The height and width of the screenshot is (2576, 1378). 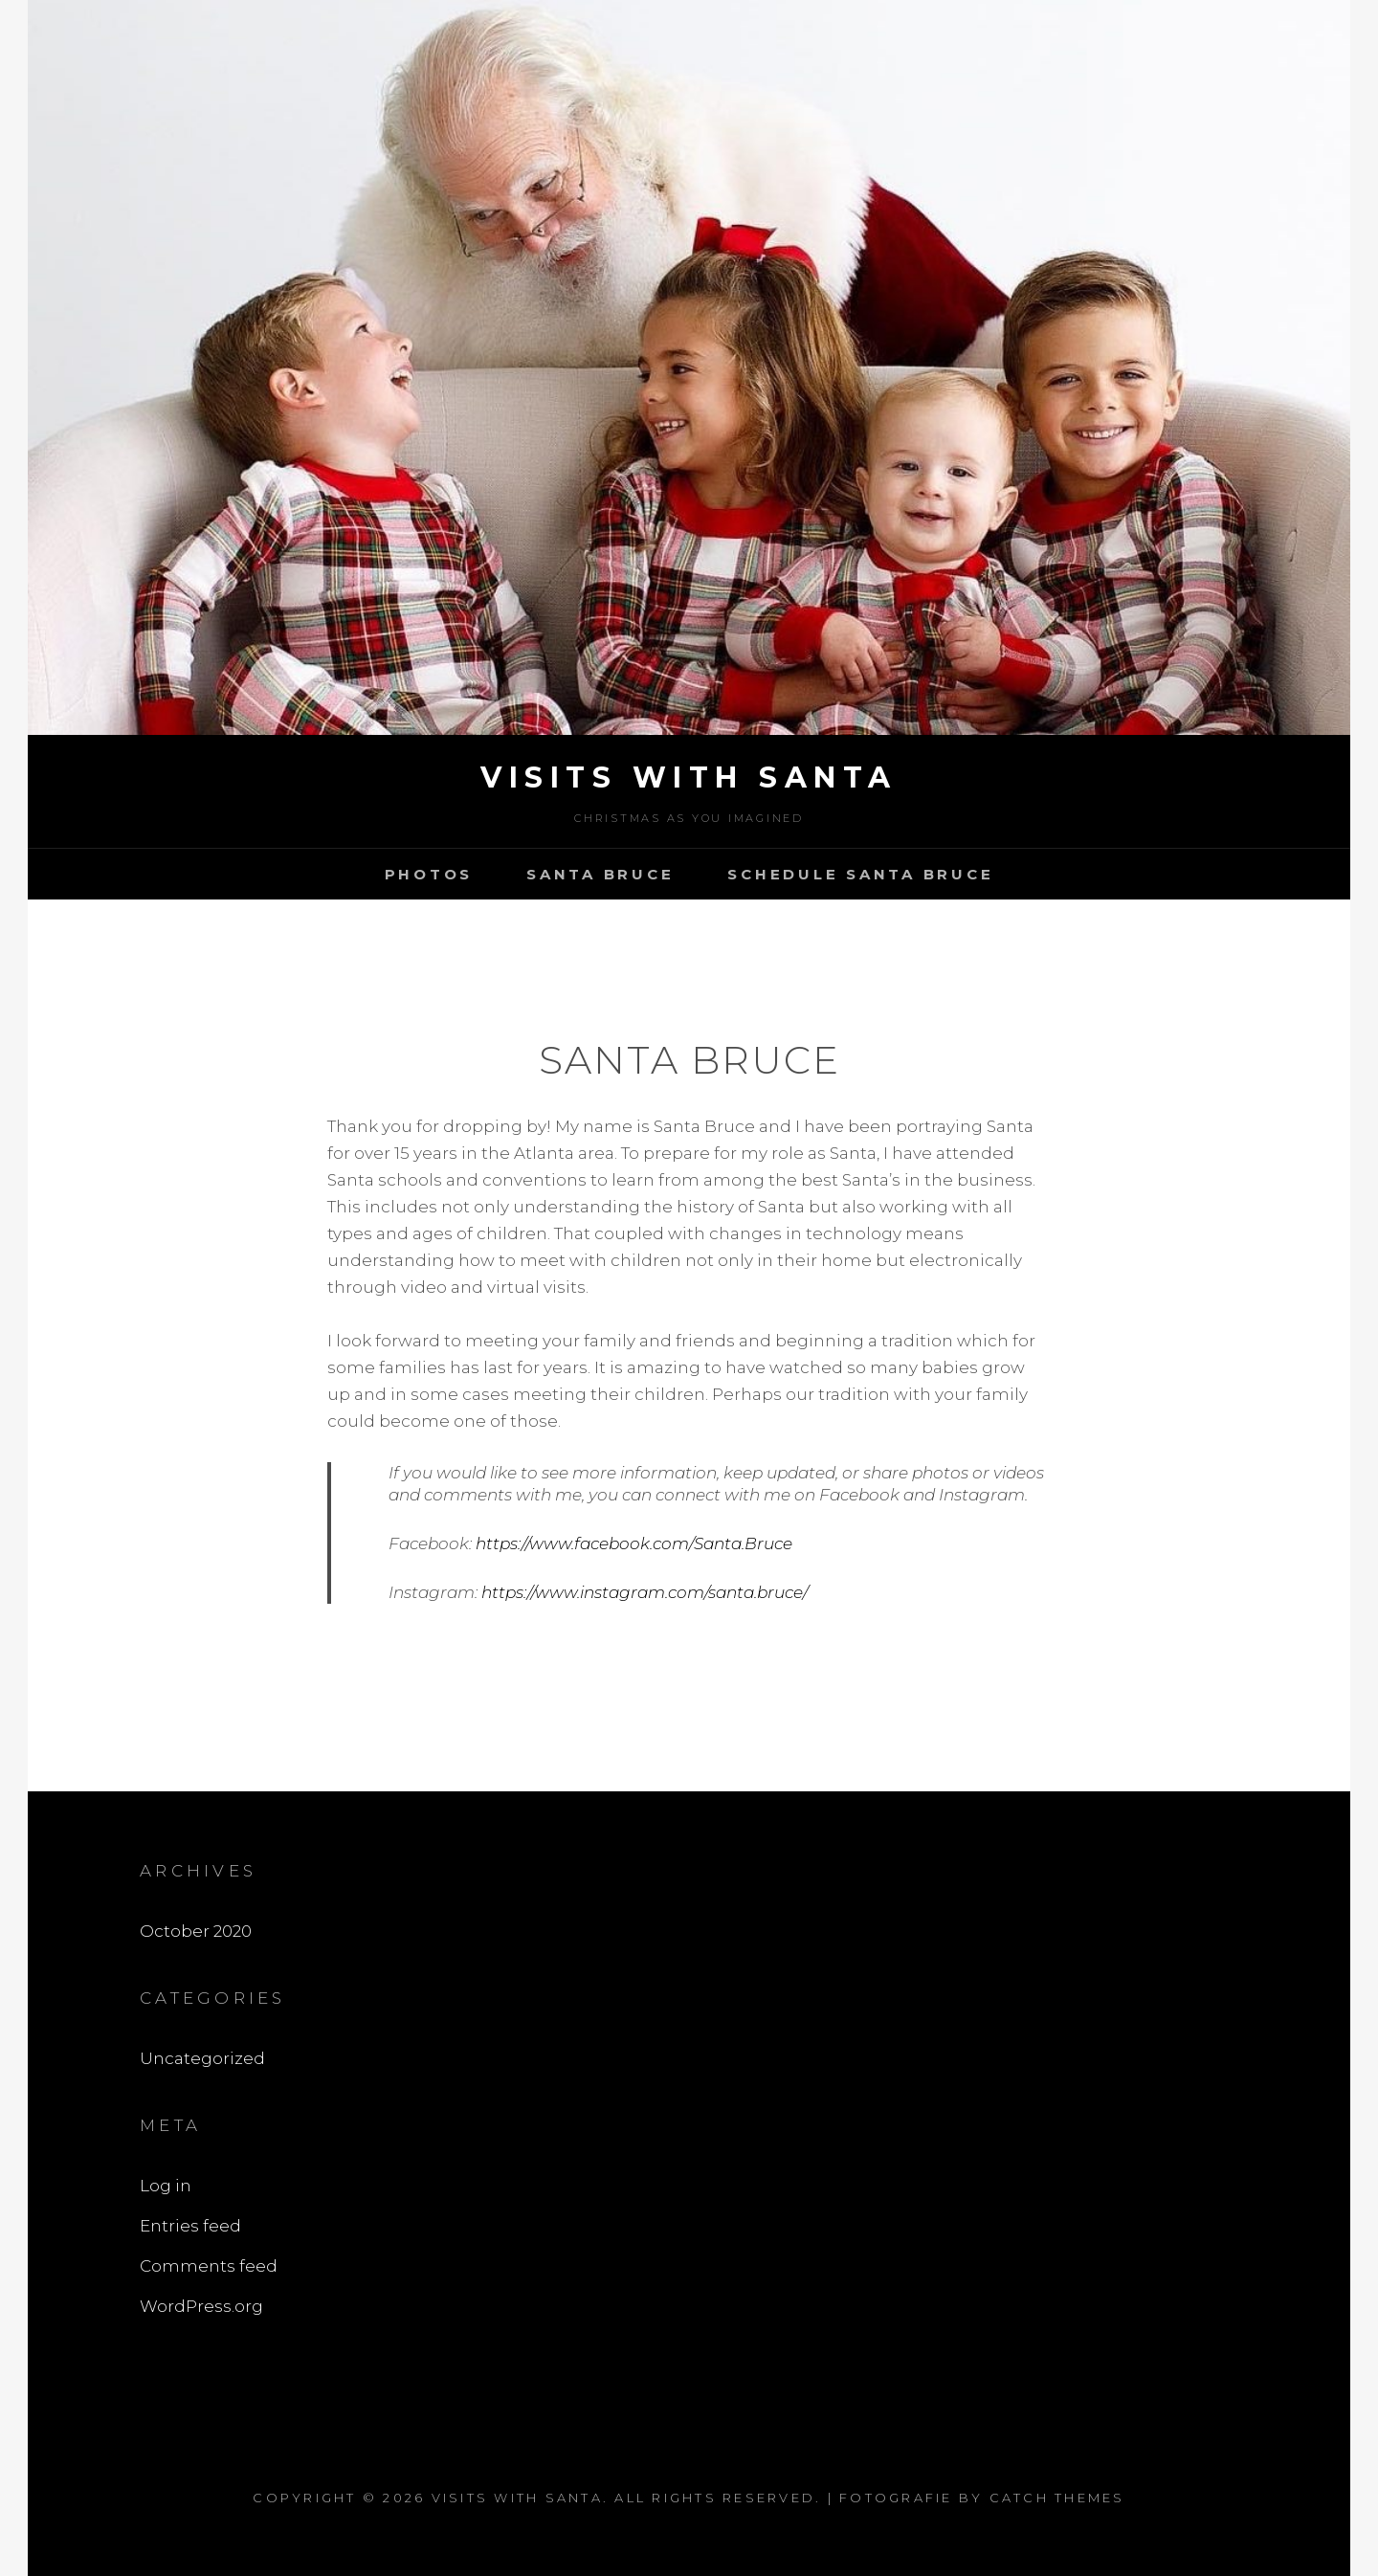 What do you see at coordinates (201, 2306) in the screenshot?
I see `WordPress.org` at bounding box center [201, 2306].